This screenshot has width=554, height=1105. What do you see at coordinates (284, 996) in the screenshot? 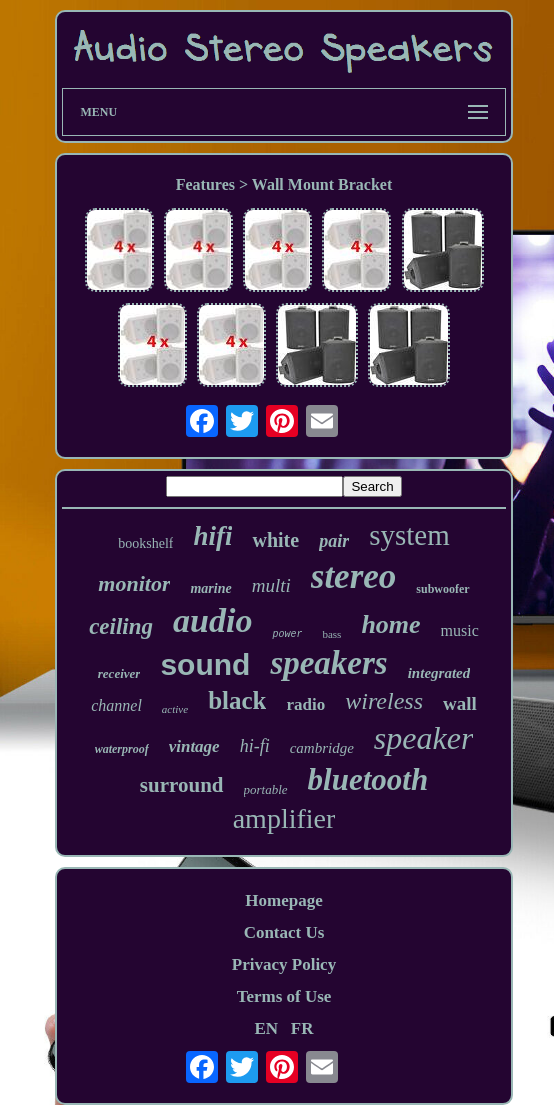
I see `Terms of Use` at bounding box center [284, 996].